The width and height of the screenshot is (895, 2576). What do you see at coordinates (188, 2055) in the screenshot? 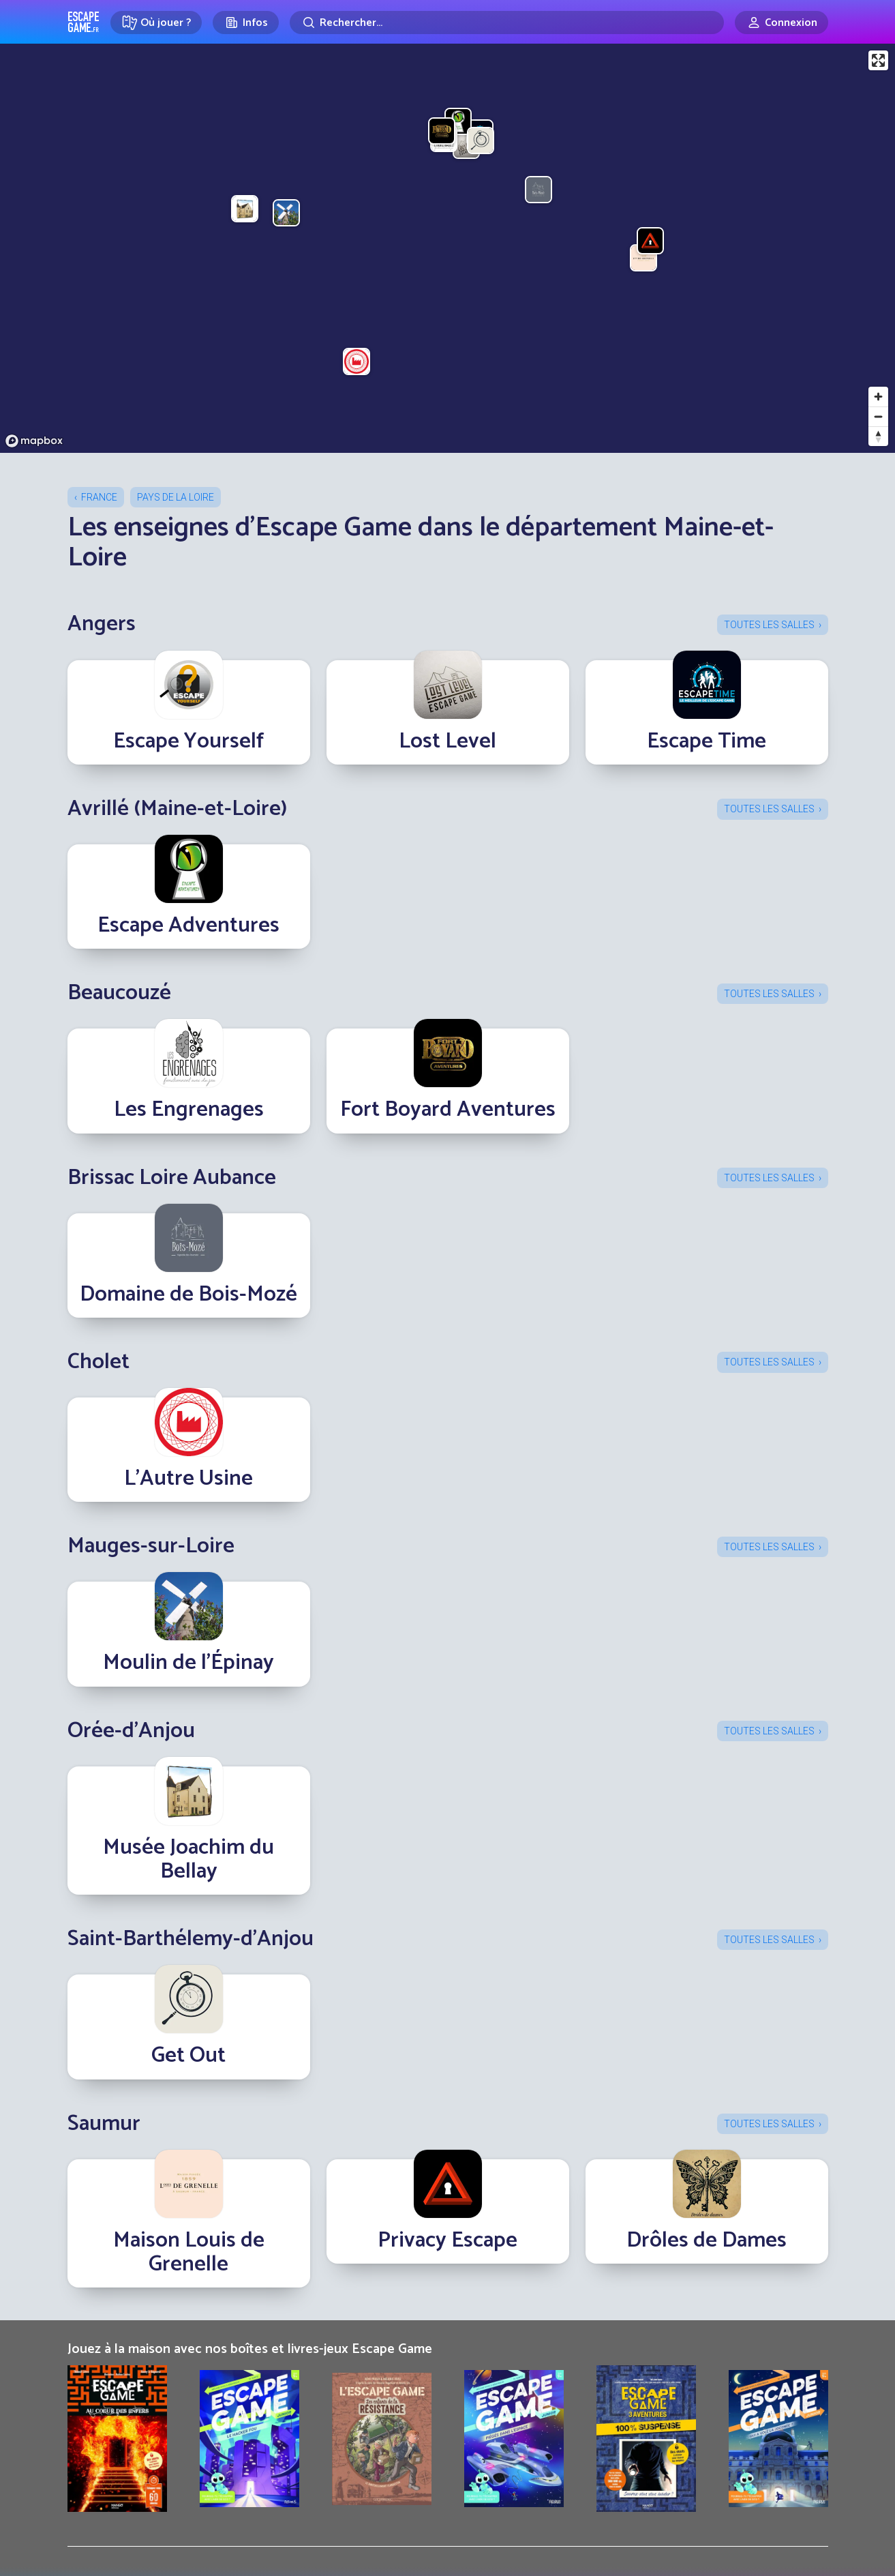
I see `Get Out` at bounding box center [188, 2055].